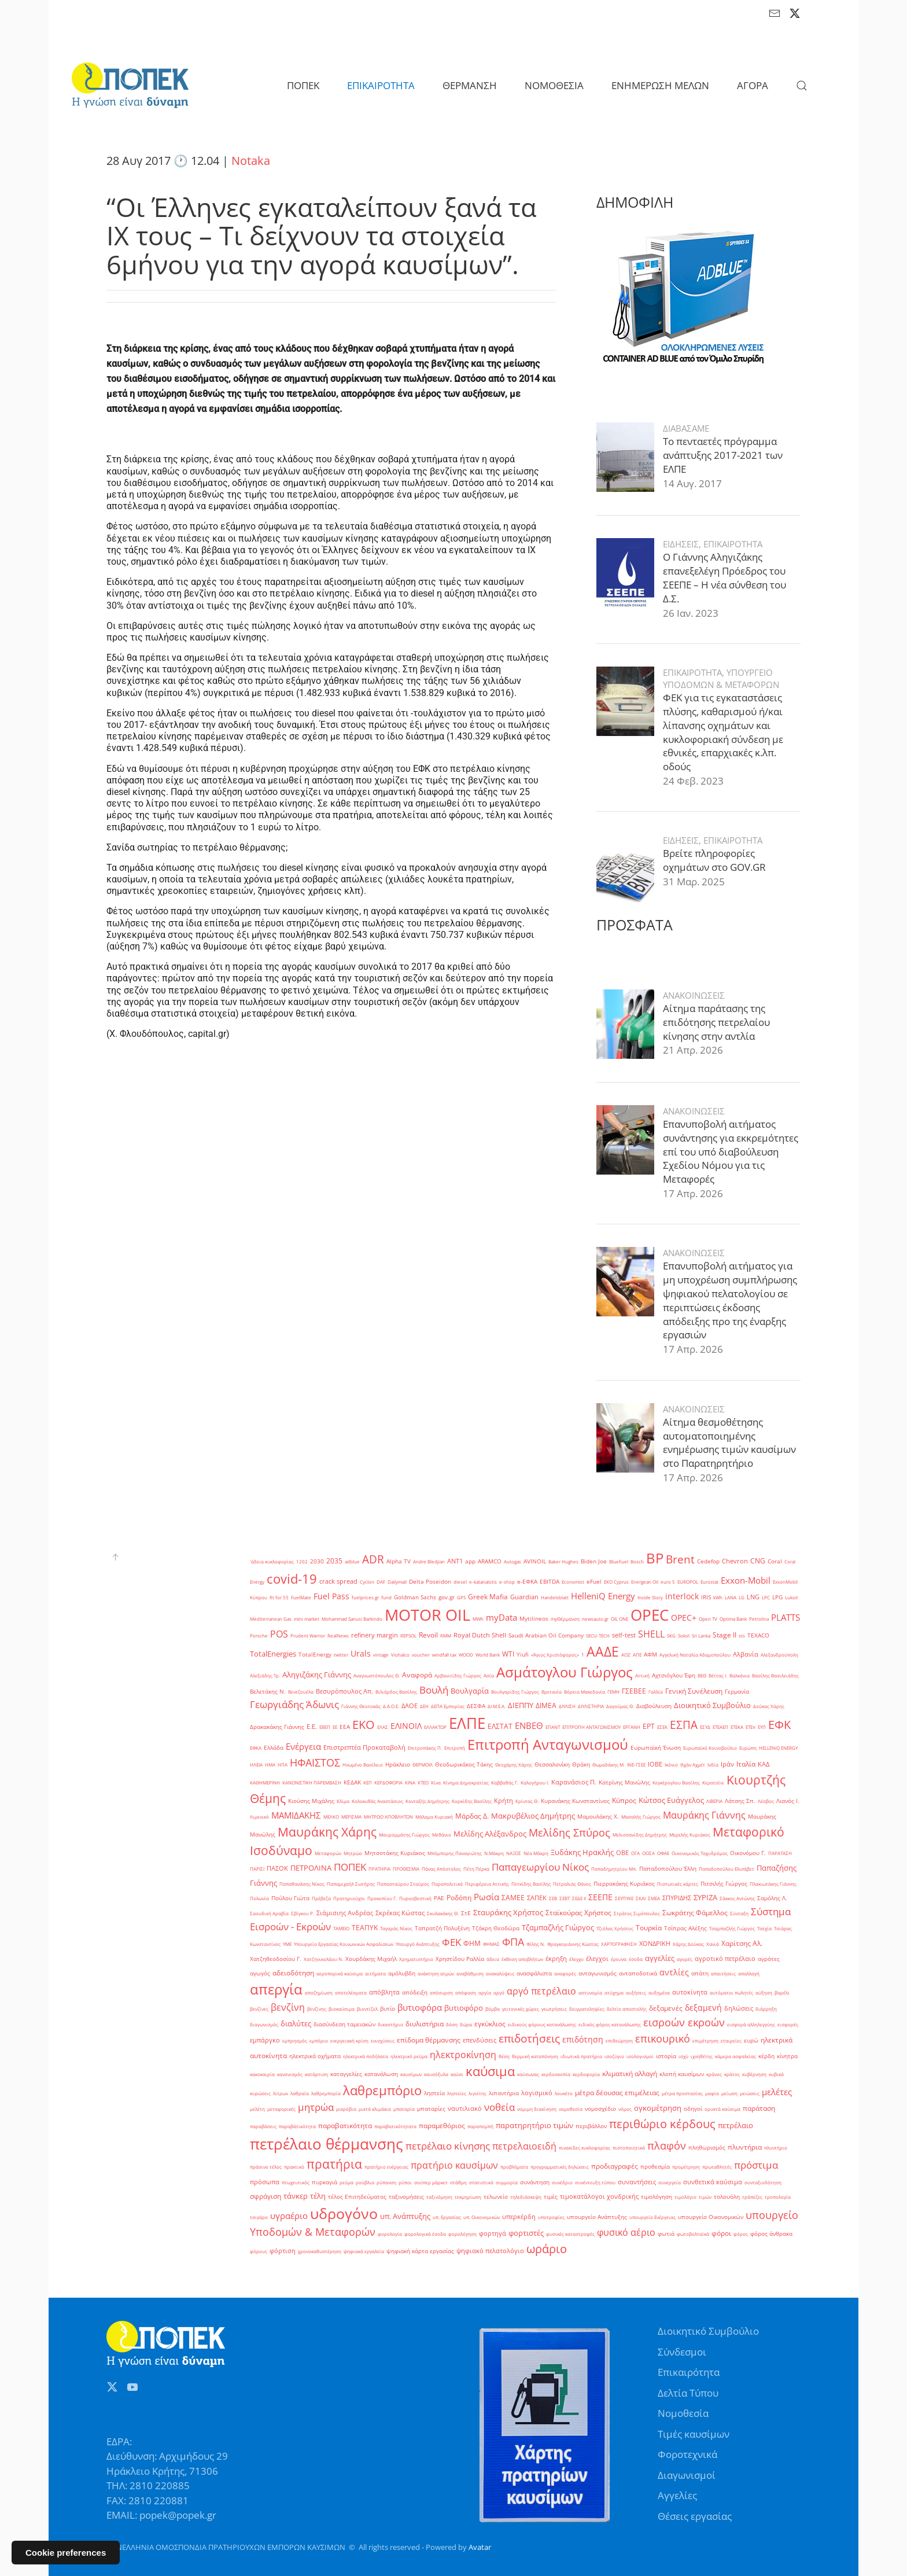 The image size is (907, 2576). Describe the element at coordinates (492, 1959) in the screenshot. I see `άδεια [άδεια (1 στοιχείο)]` at that location.